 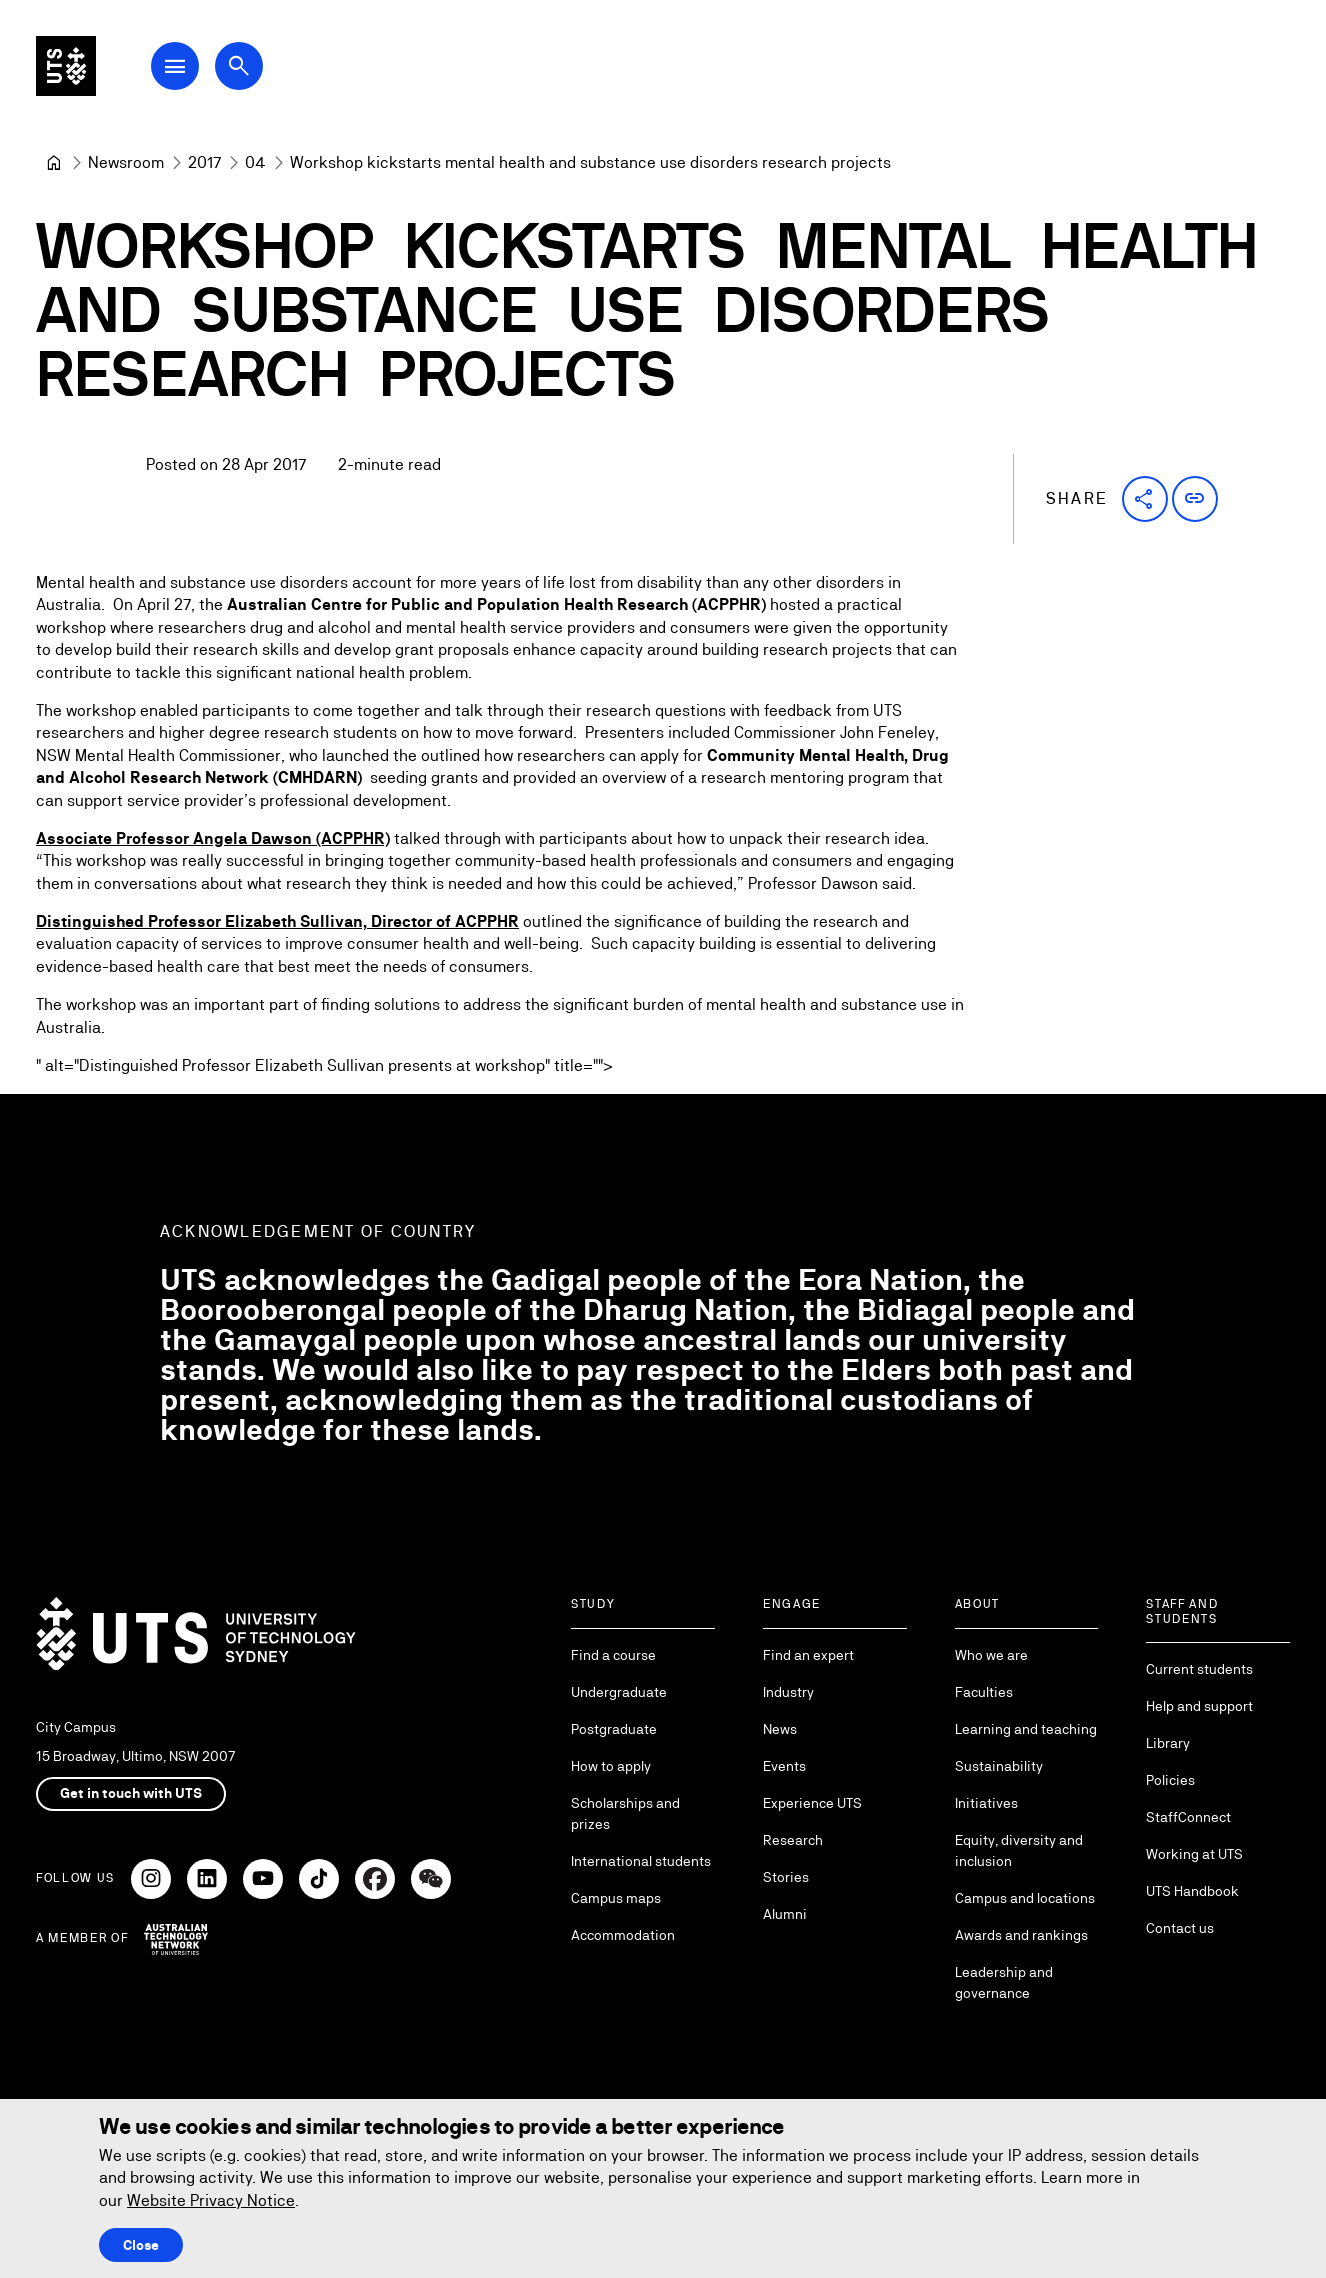 I want to click on Campus and locations, so click(x=1025, y=1898).